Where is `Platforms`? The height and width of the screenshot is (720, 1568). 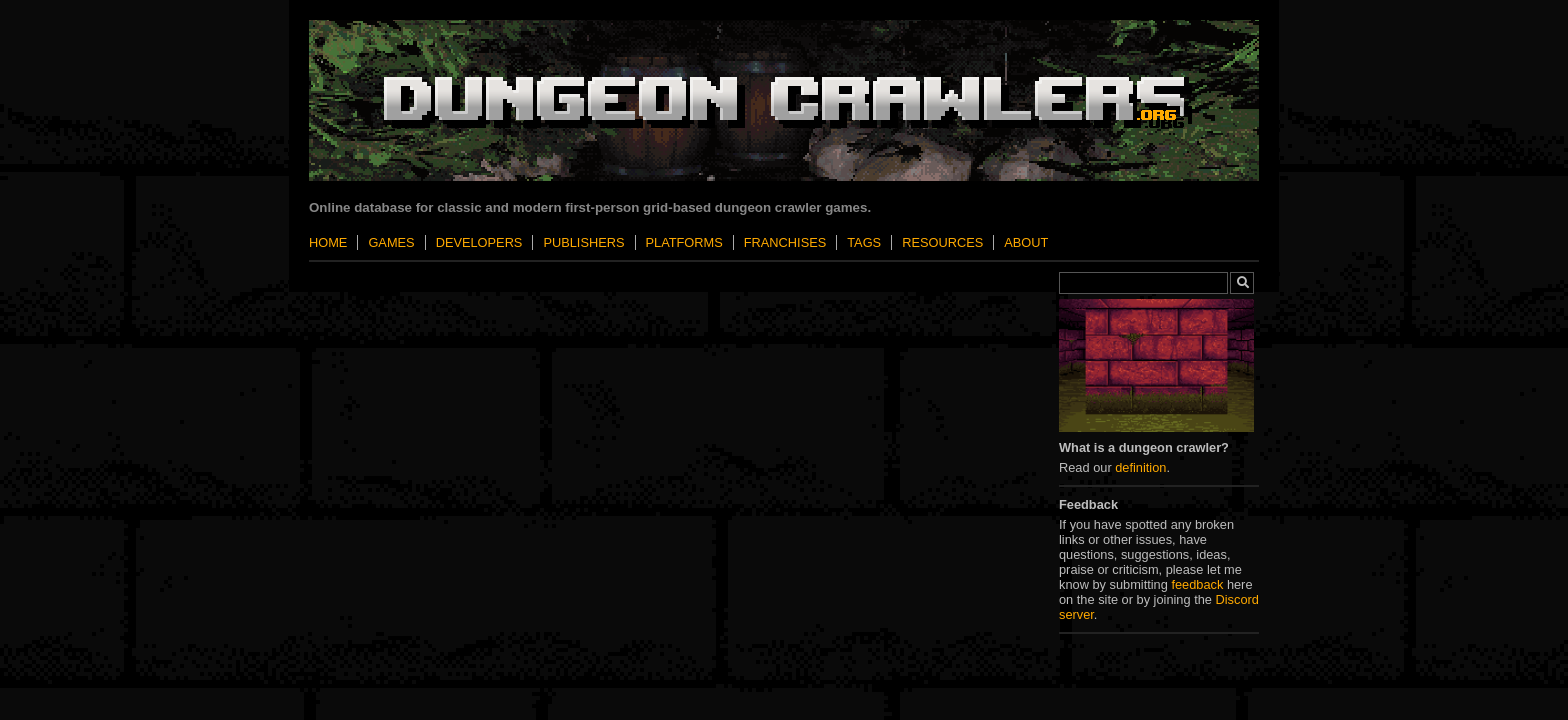 Platforms is located at coordinates (684, 242).